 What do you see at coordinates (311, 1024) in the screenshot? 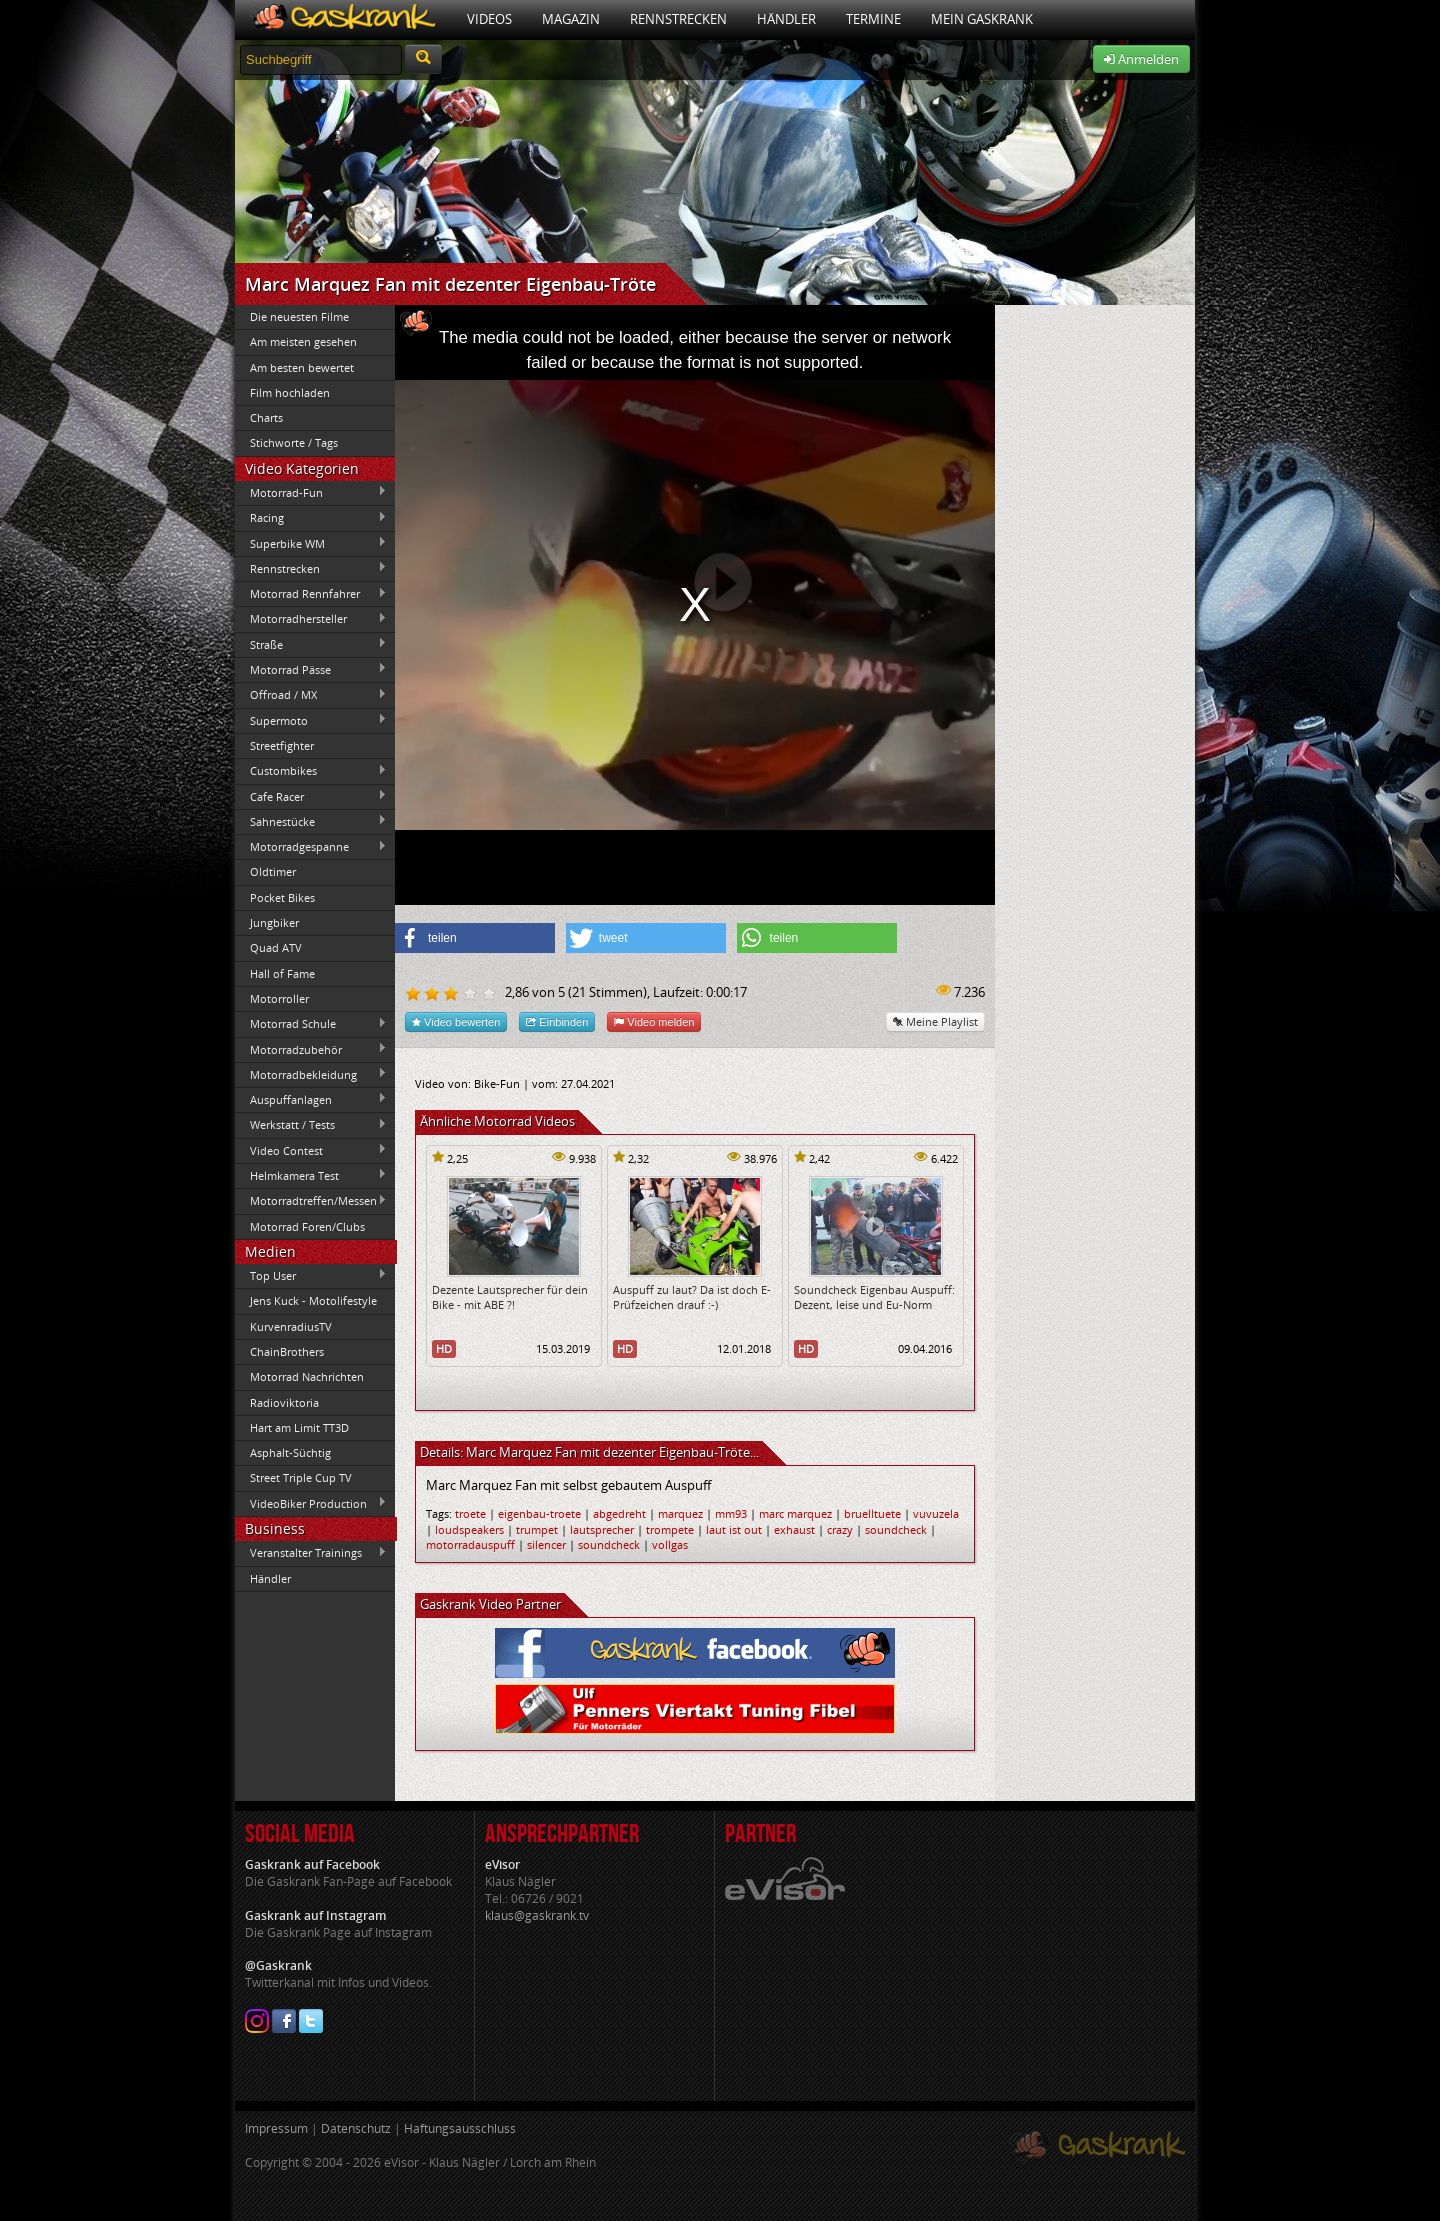
I see `Motorrad Schule` at bounding box center [311, 1024].